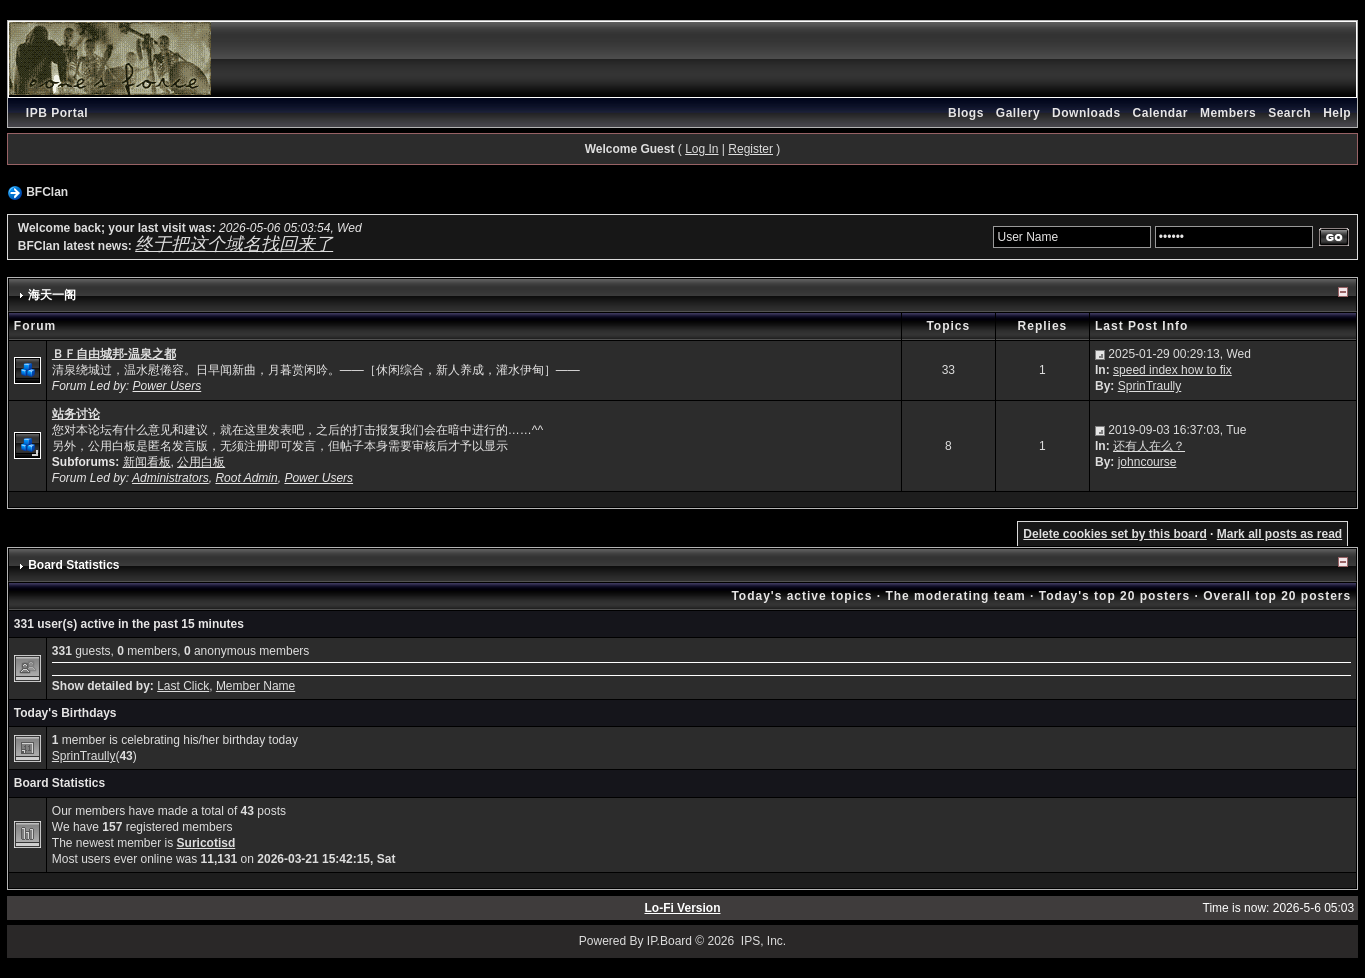  What do you see at coordinates (1018, 113) in the screenshot?
I see `Gallery` at bounding box center [1018, 113].